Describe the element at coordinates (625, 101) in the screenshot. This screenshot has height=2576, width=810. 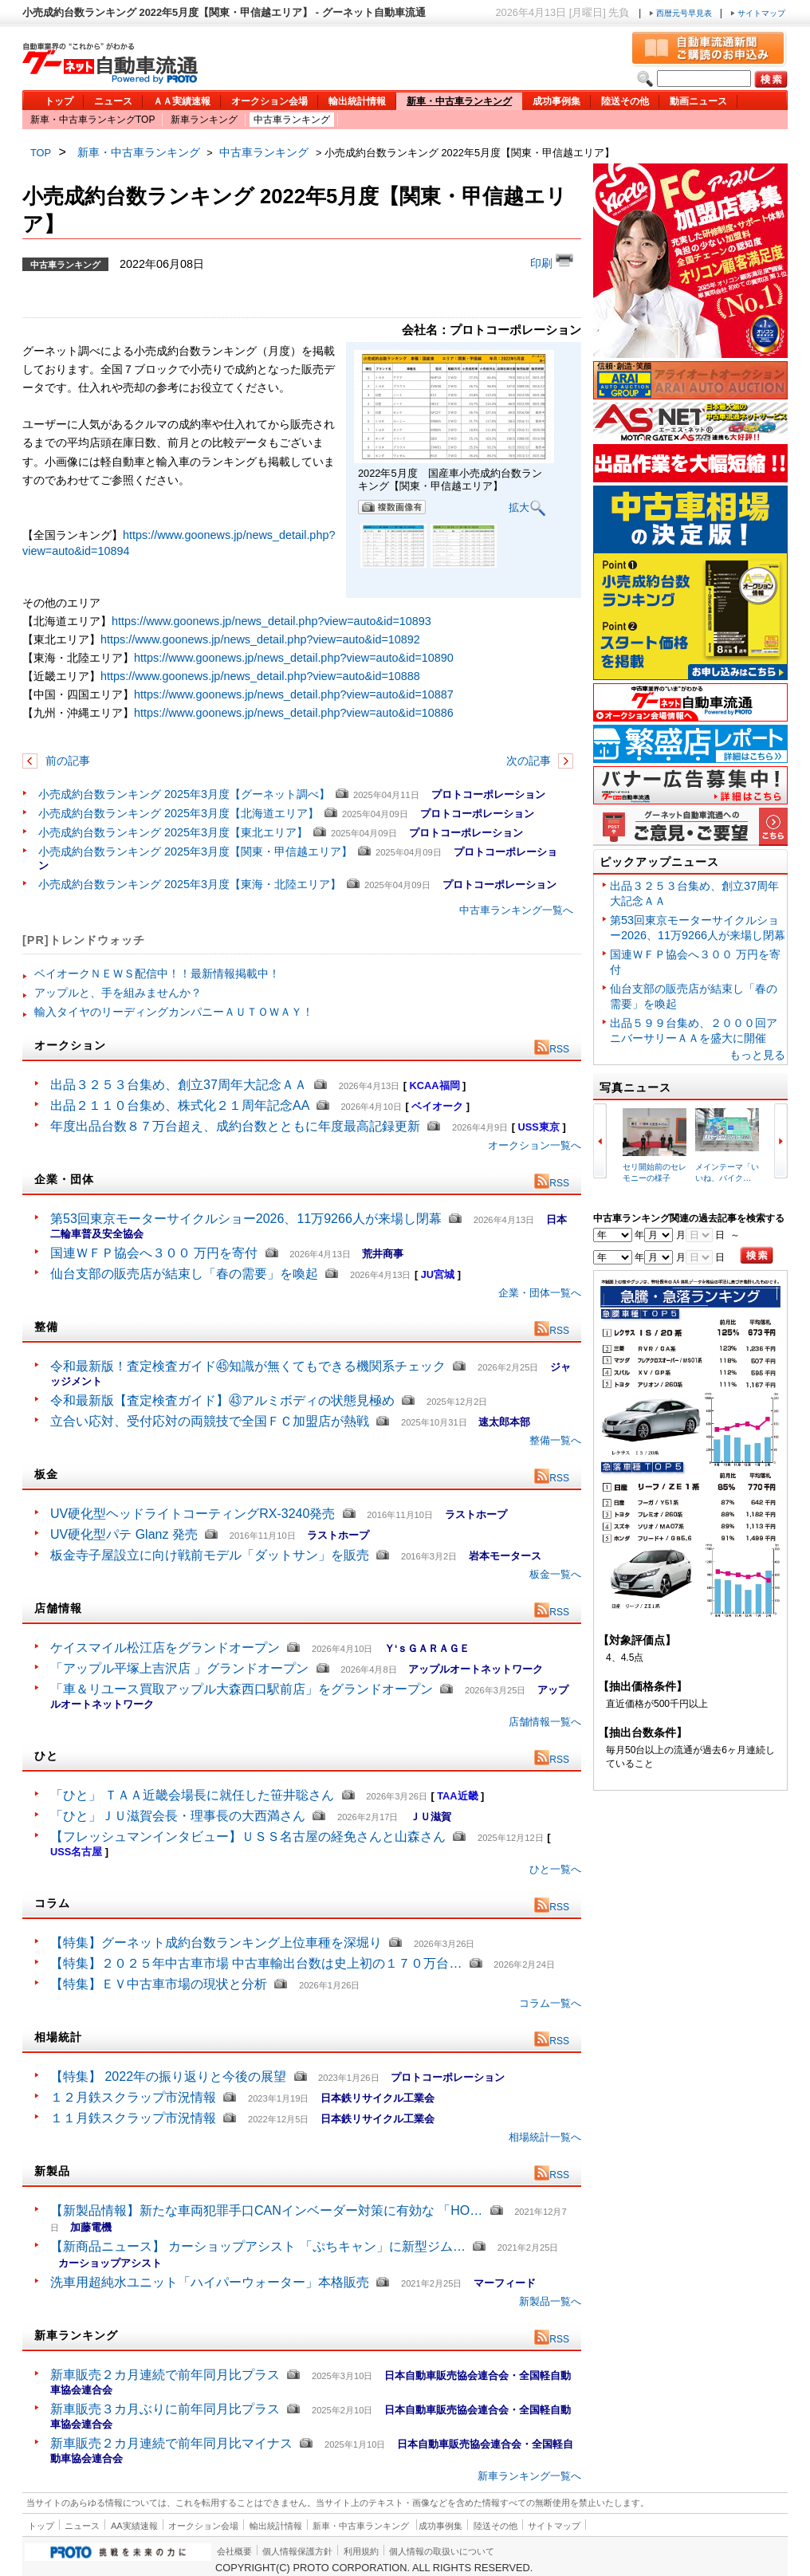
I see `陸送その他` at that location.